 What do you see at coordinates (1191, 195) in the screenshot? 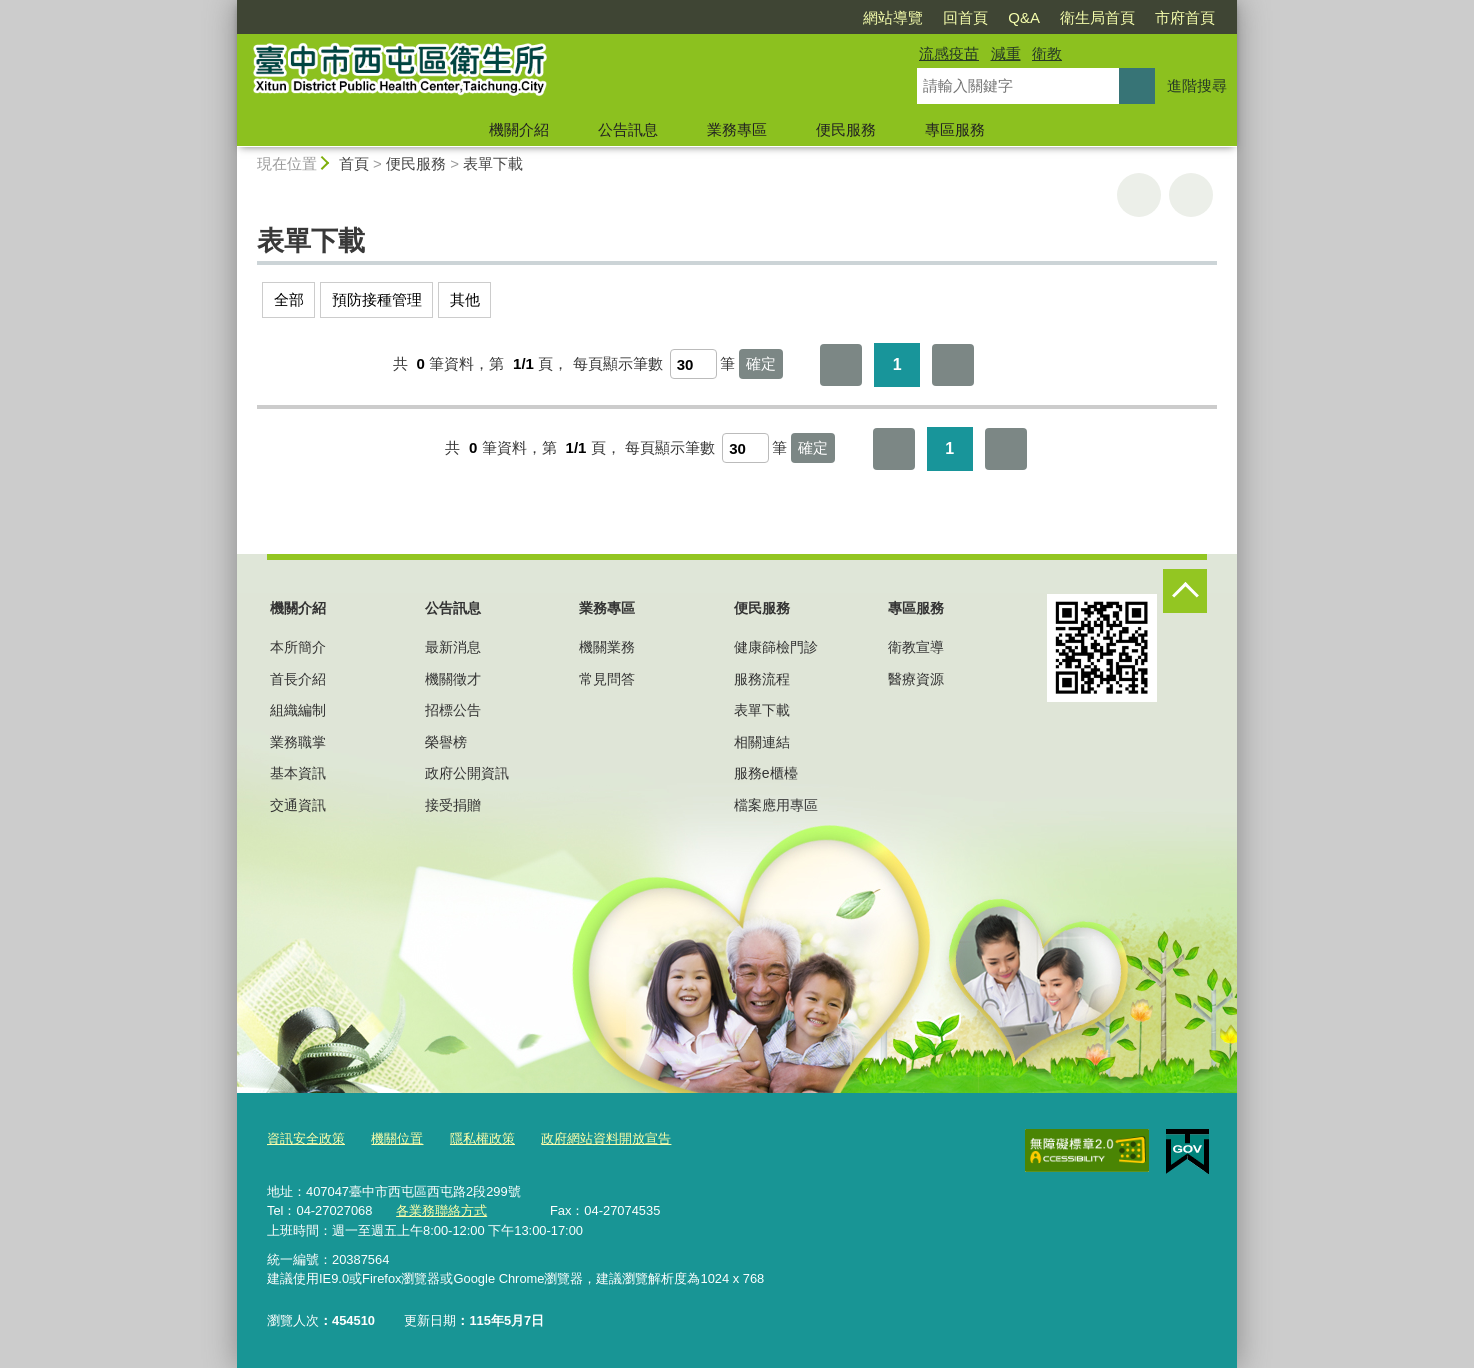
I see `回上一頁 [button]` at bounding box center [1191, 195].